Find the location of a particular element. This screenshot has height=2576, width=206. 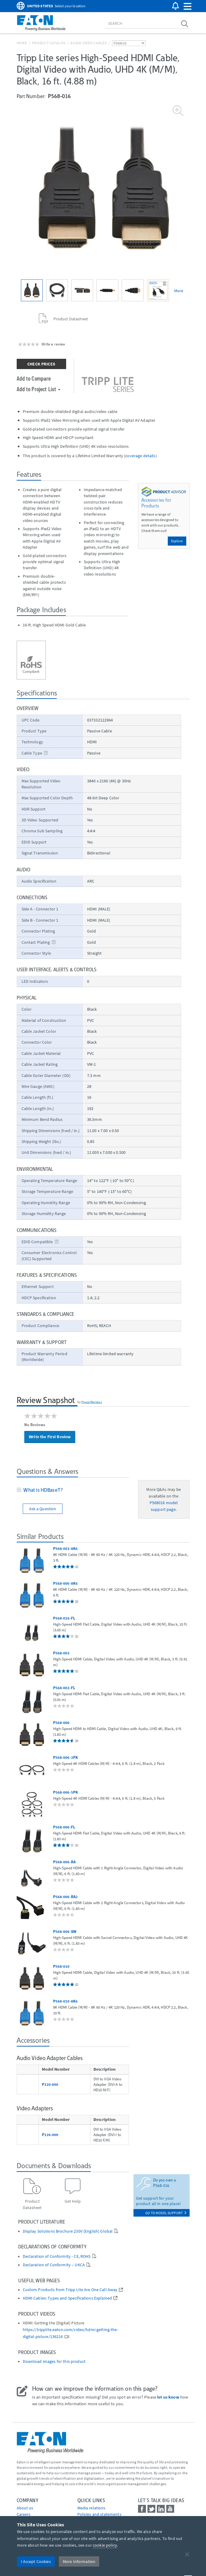

I Accept Cookies is located at coordinates (36, 2561).